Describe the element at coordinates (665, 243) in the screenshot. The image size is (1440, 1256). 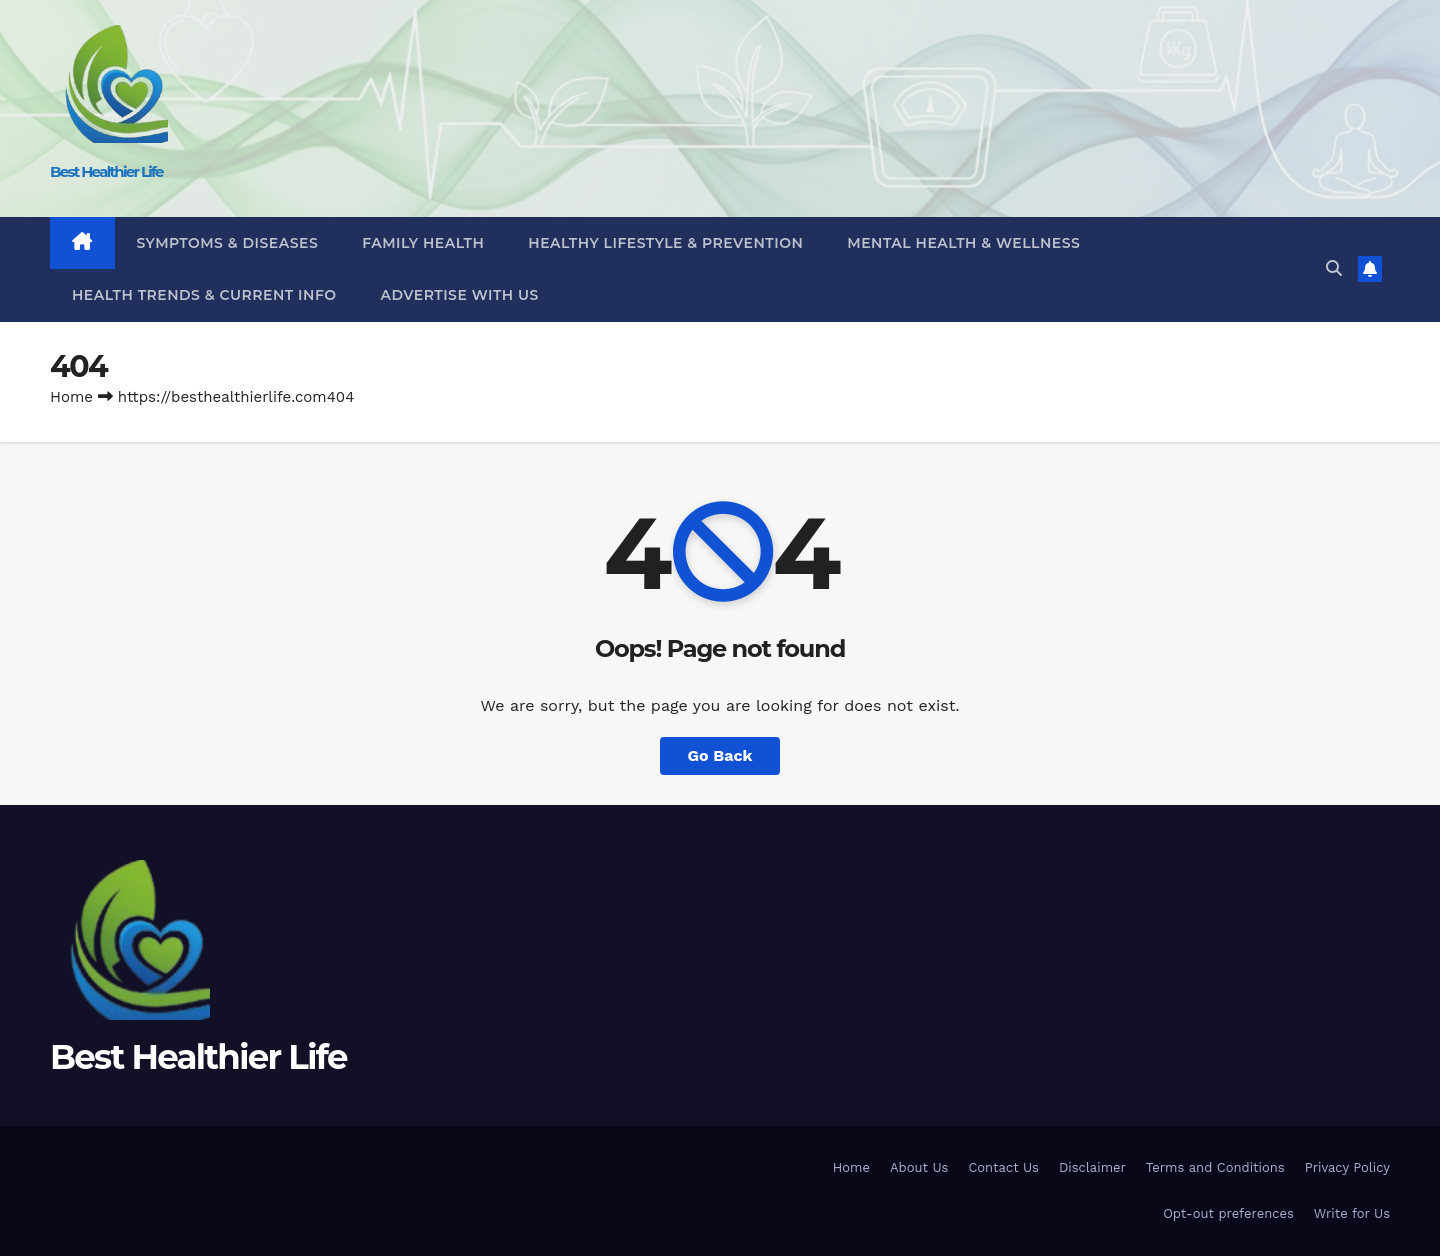
I see `Healthy Lifestyle & Prevention` at that location.